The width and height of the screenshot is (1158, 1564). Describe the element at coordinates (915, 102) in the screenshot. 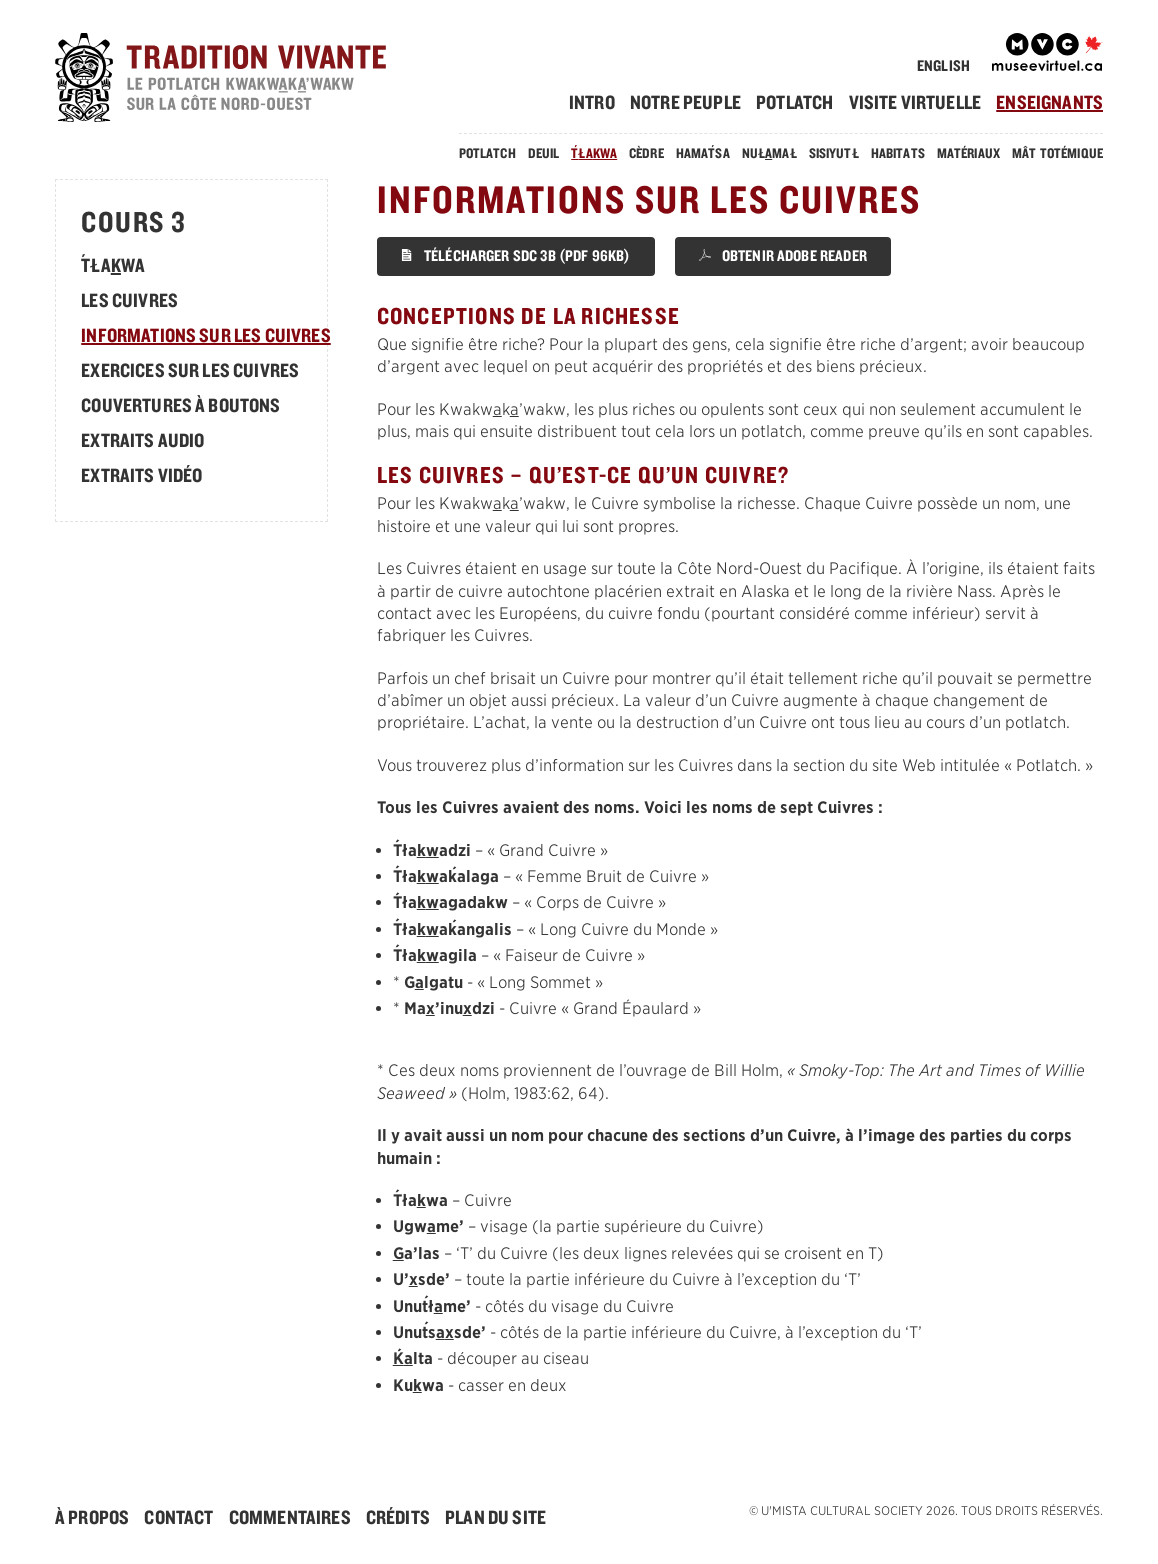

I see `Visite Virtuelle` at that location.